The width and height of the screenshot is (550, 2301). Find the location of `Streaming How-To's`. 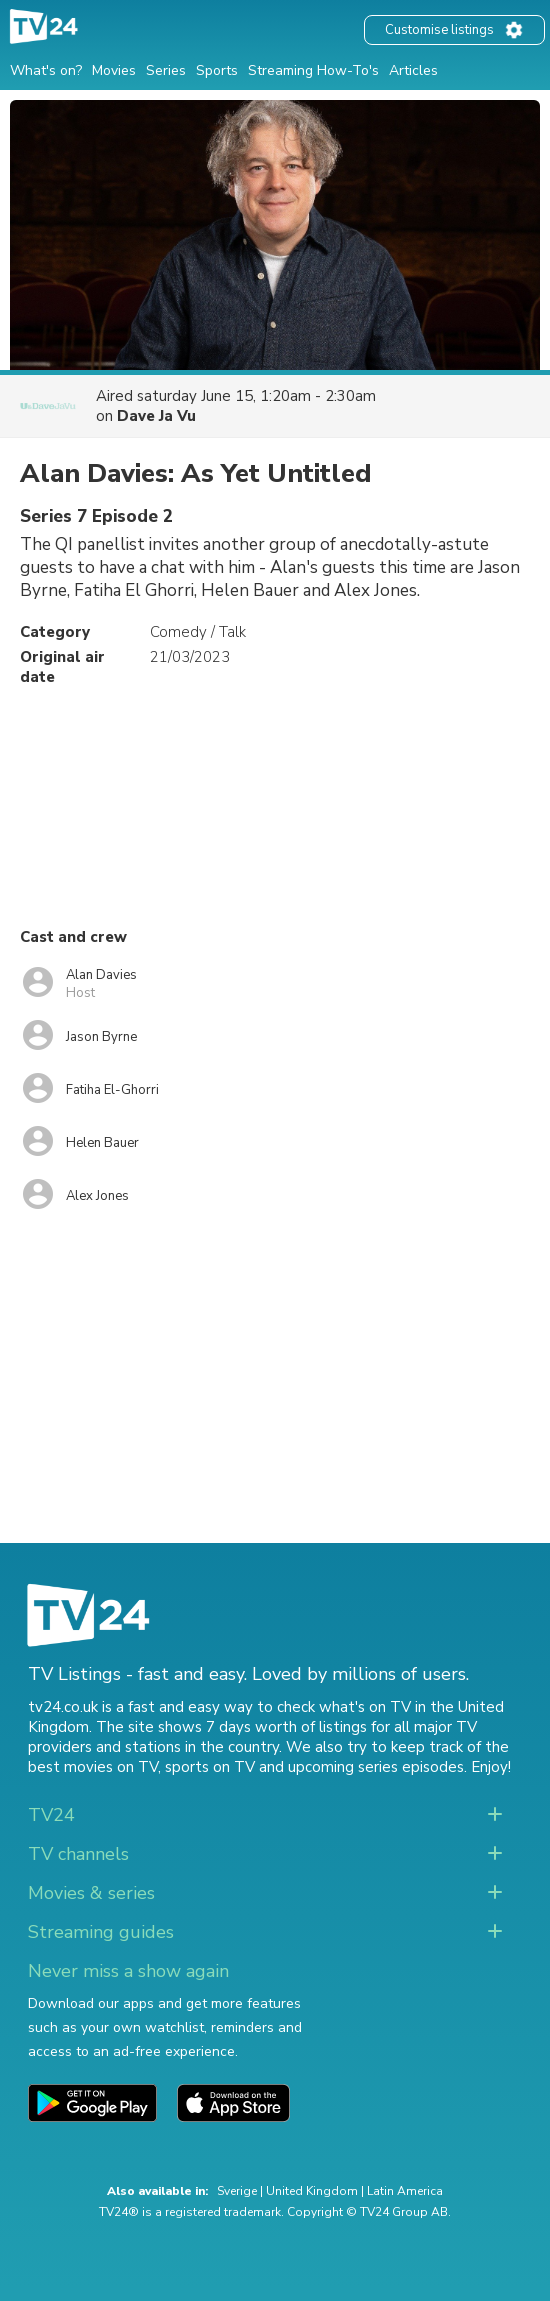

Streaming How-To's is located at coordinates (313, 70).